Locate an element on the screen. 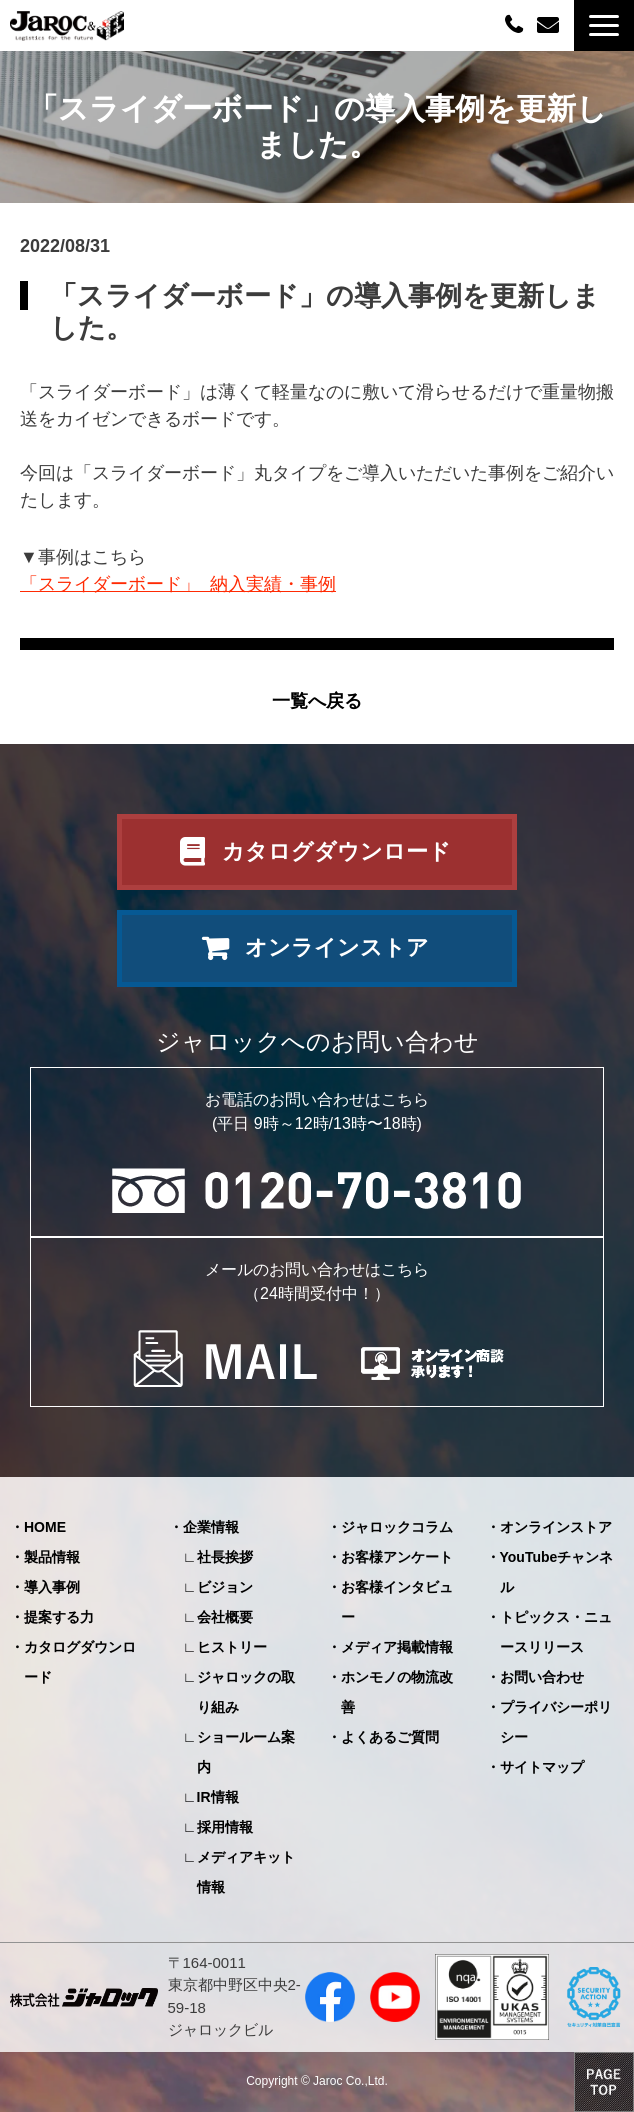 This screenshot has height=2112, width=634. お客様アンケート is located at coordinates (397, 1557).